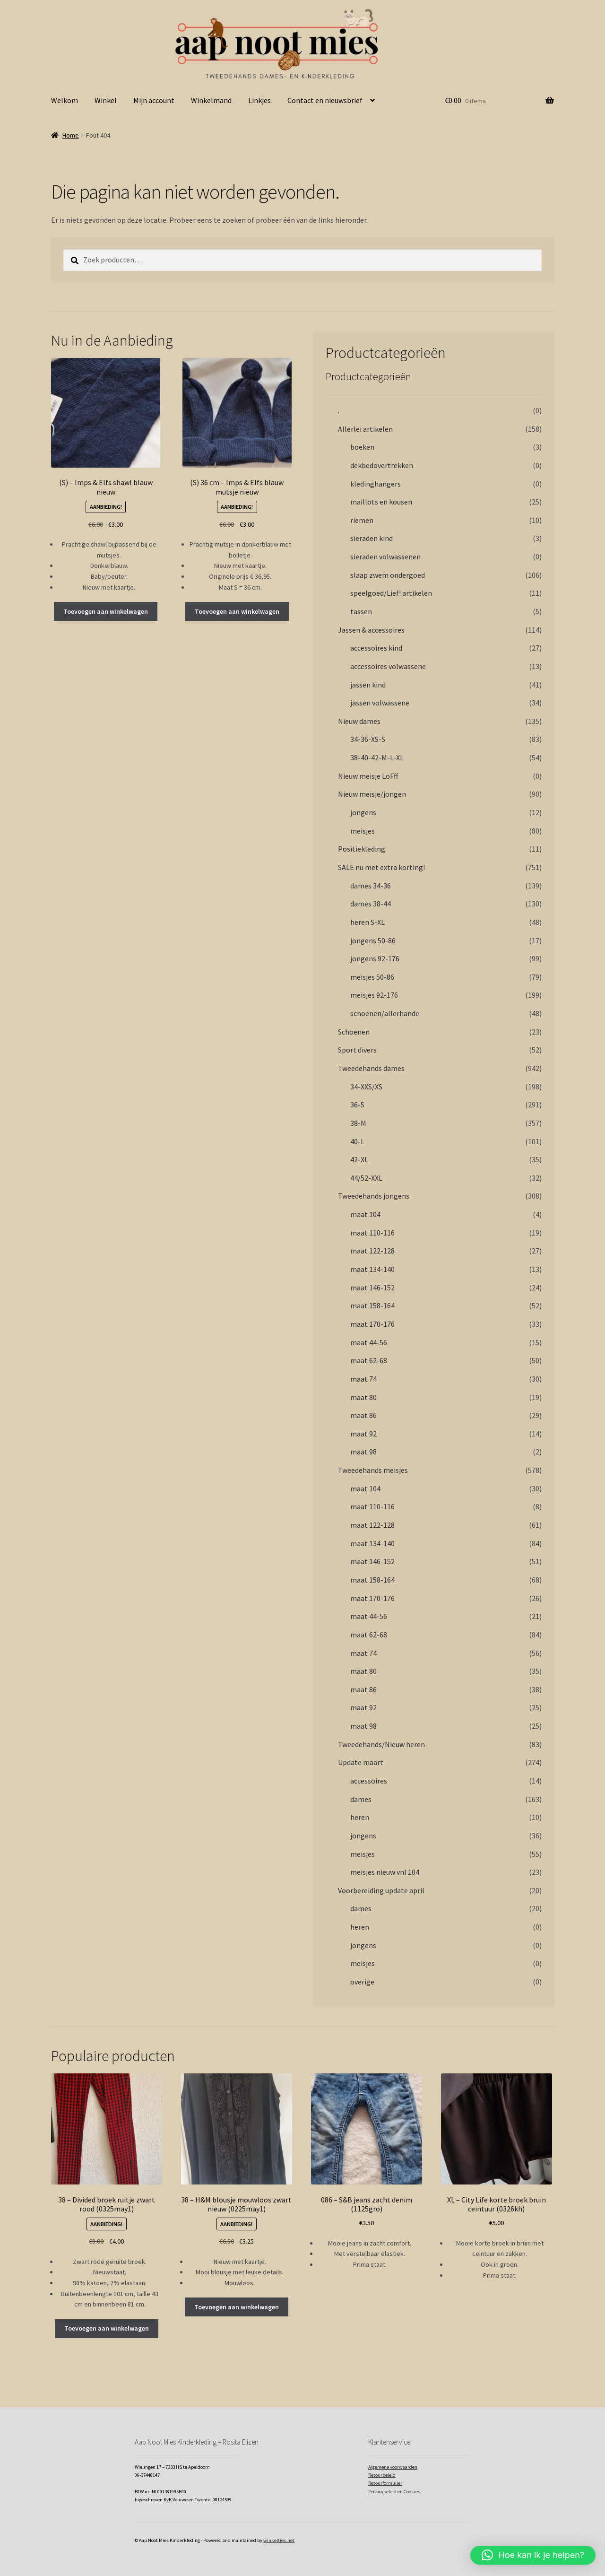  Describe the element at coordinates (372, 794) in the screenshot. I see `Nieuw meisje/jongen` at that location.